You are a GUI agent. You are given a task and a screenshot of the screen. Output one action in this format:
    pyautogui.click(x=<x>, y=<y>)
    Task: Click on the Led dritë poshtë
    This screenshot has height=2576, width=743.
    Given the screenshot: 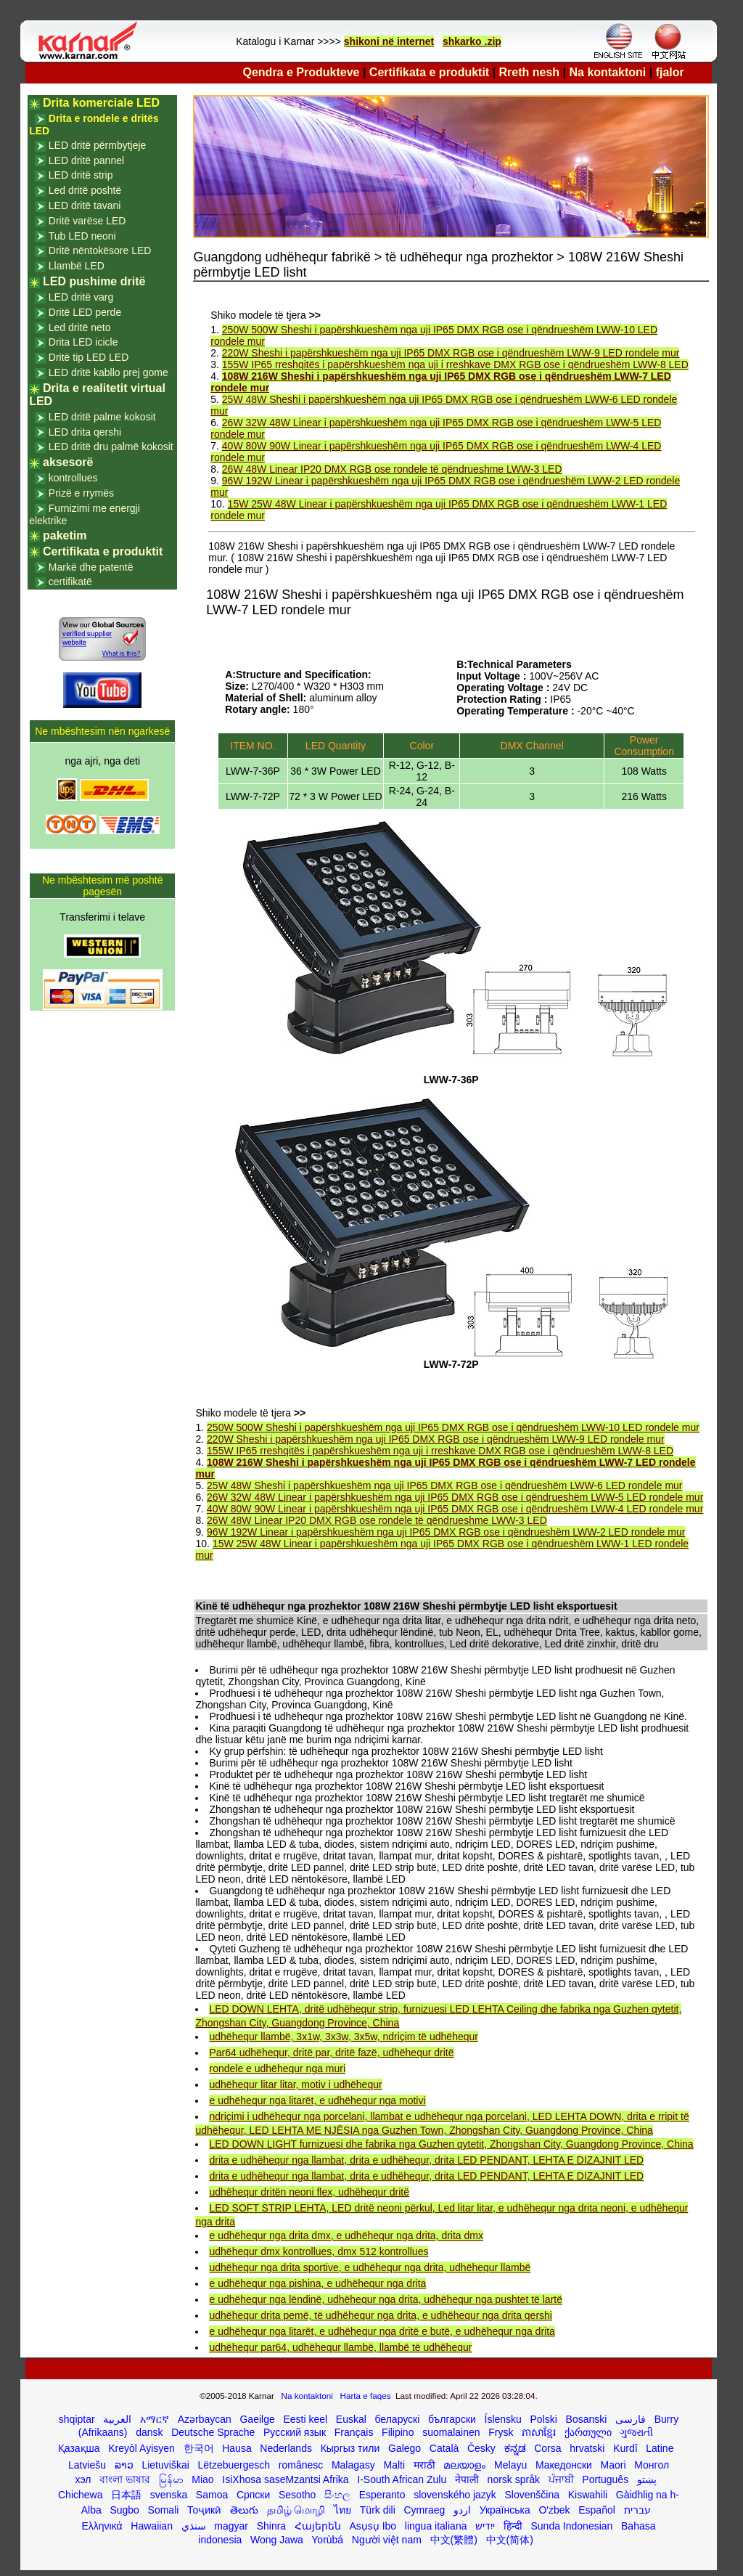 What is the action you would take?
    pyautogui.click(x=85, y=190)
    